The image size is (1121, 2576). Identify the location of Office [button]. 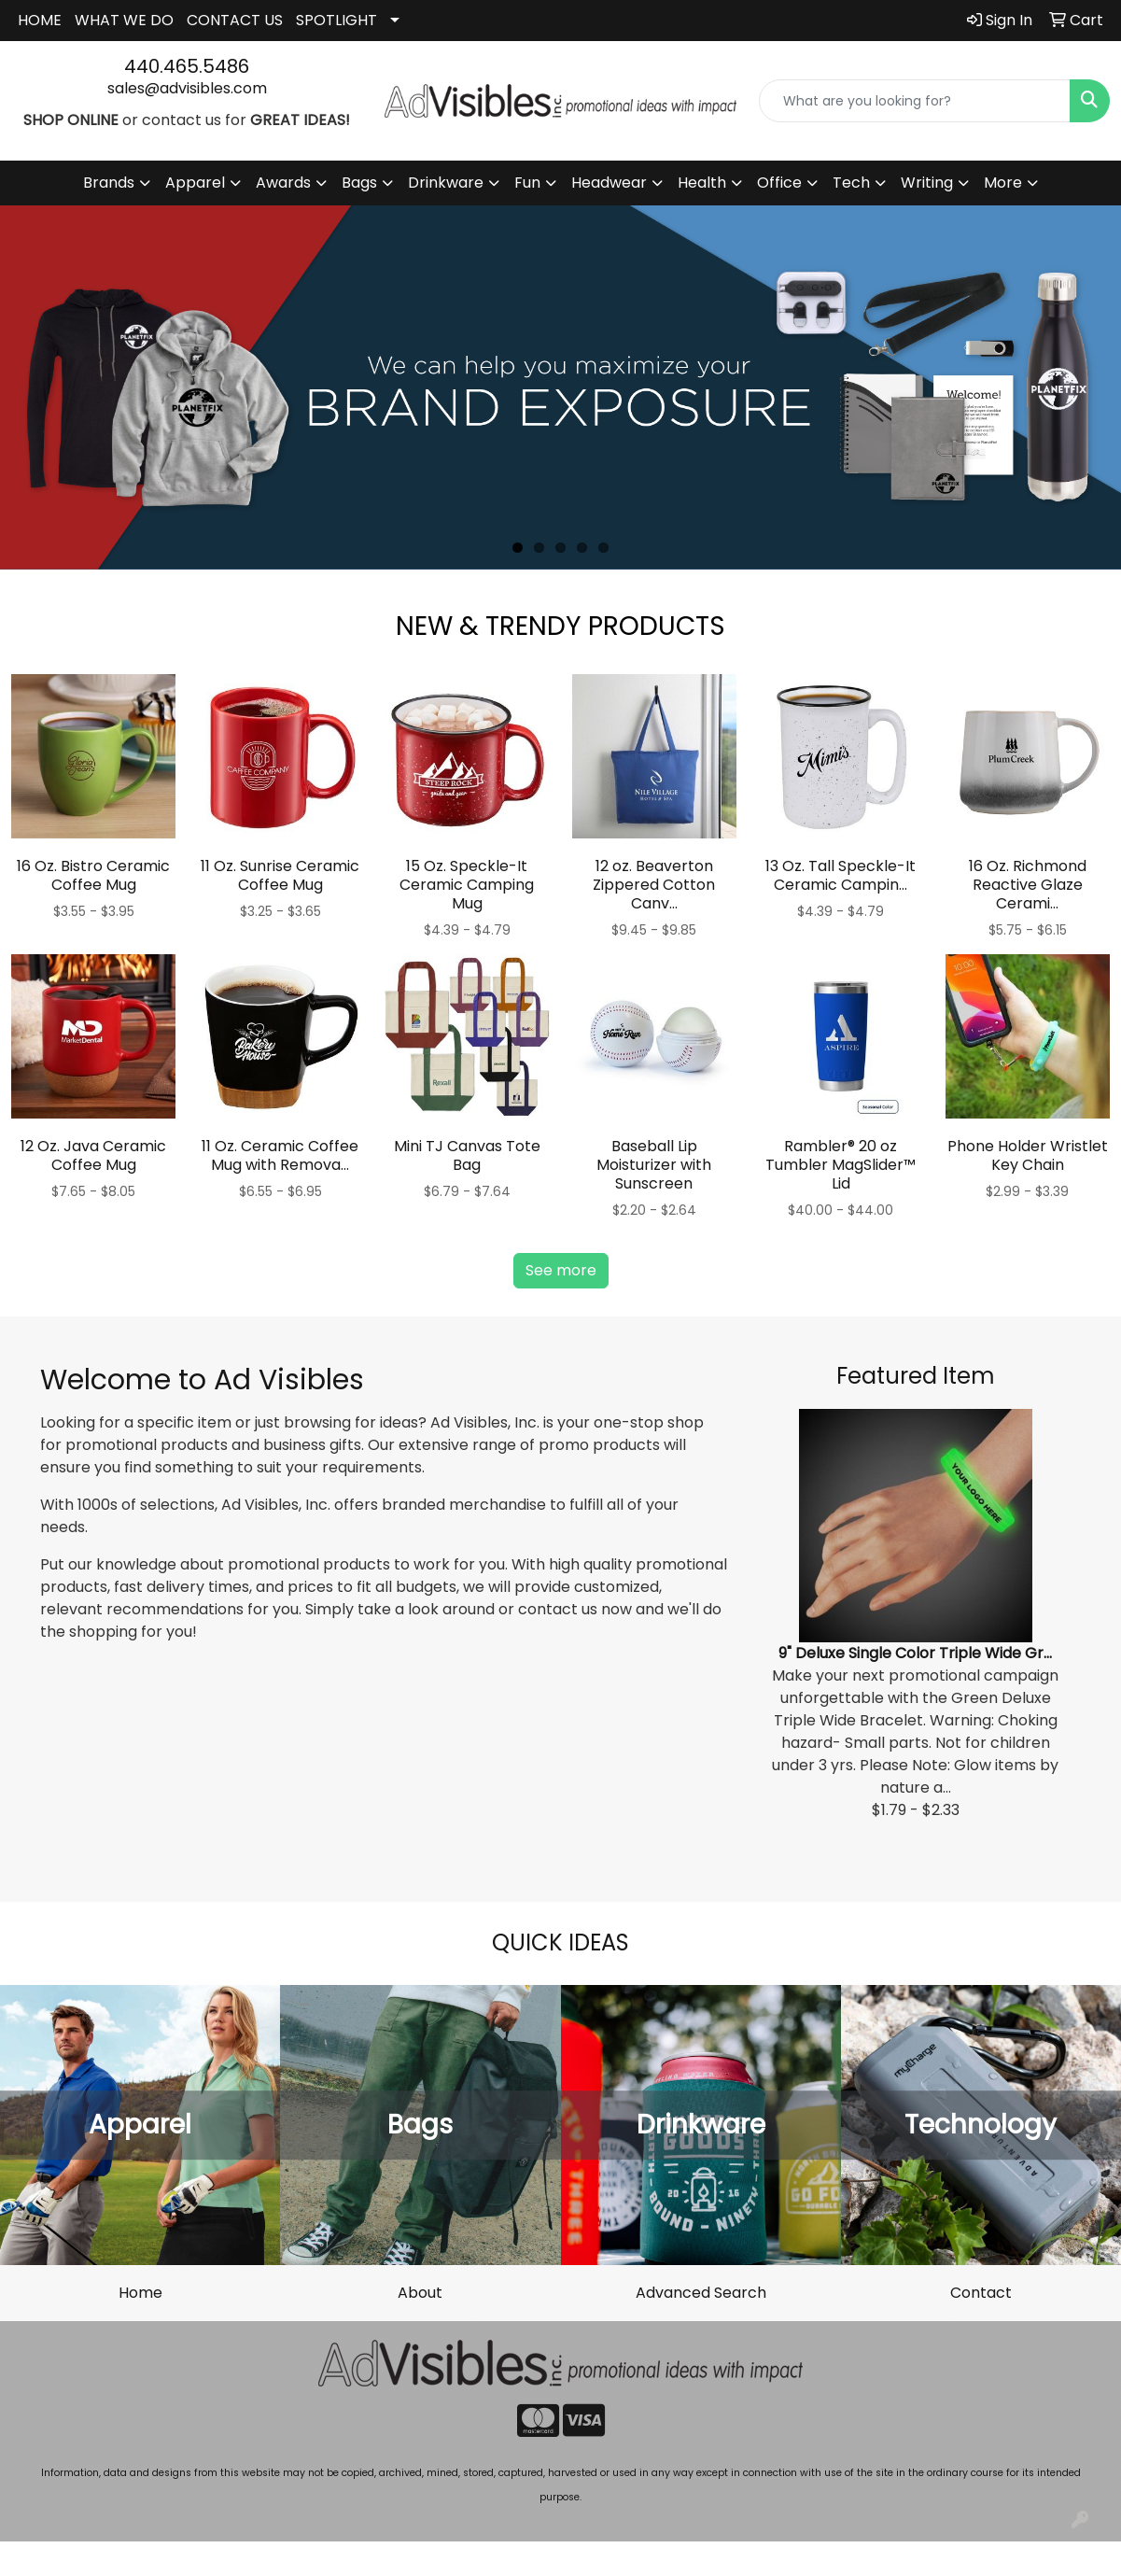
(779, 182).